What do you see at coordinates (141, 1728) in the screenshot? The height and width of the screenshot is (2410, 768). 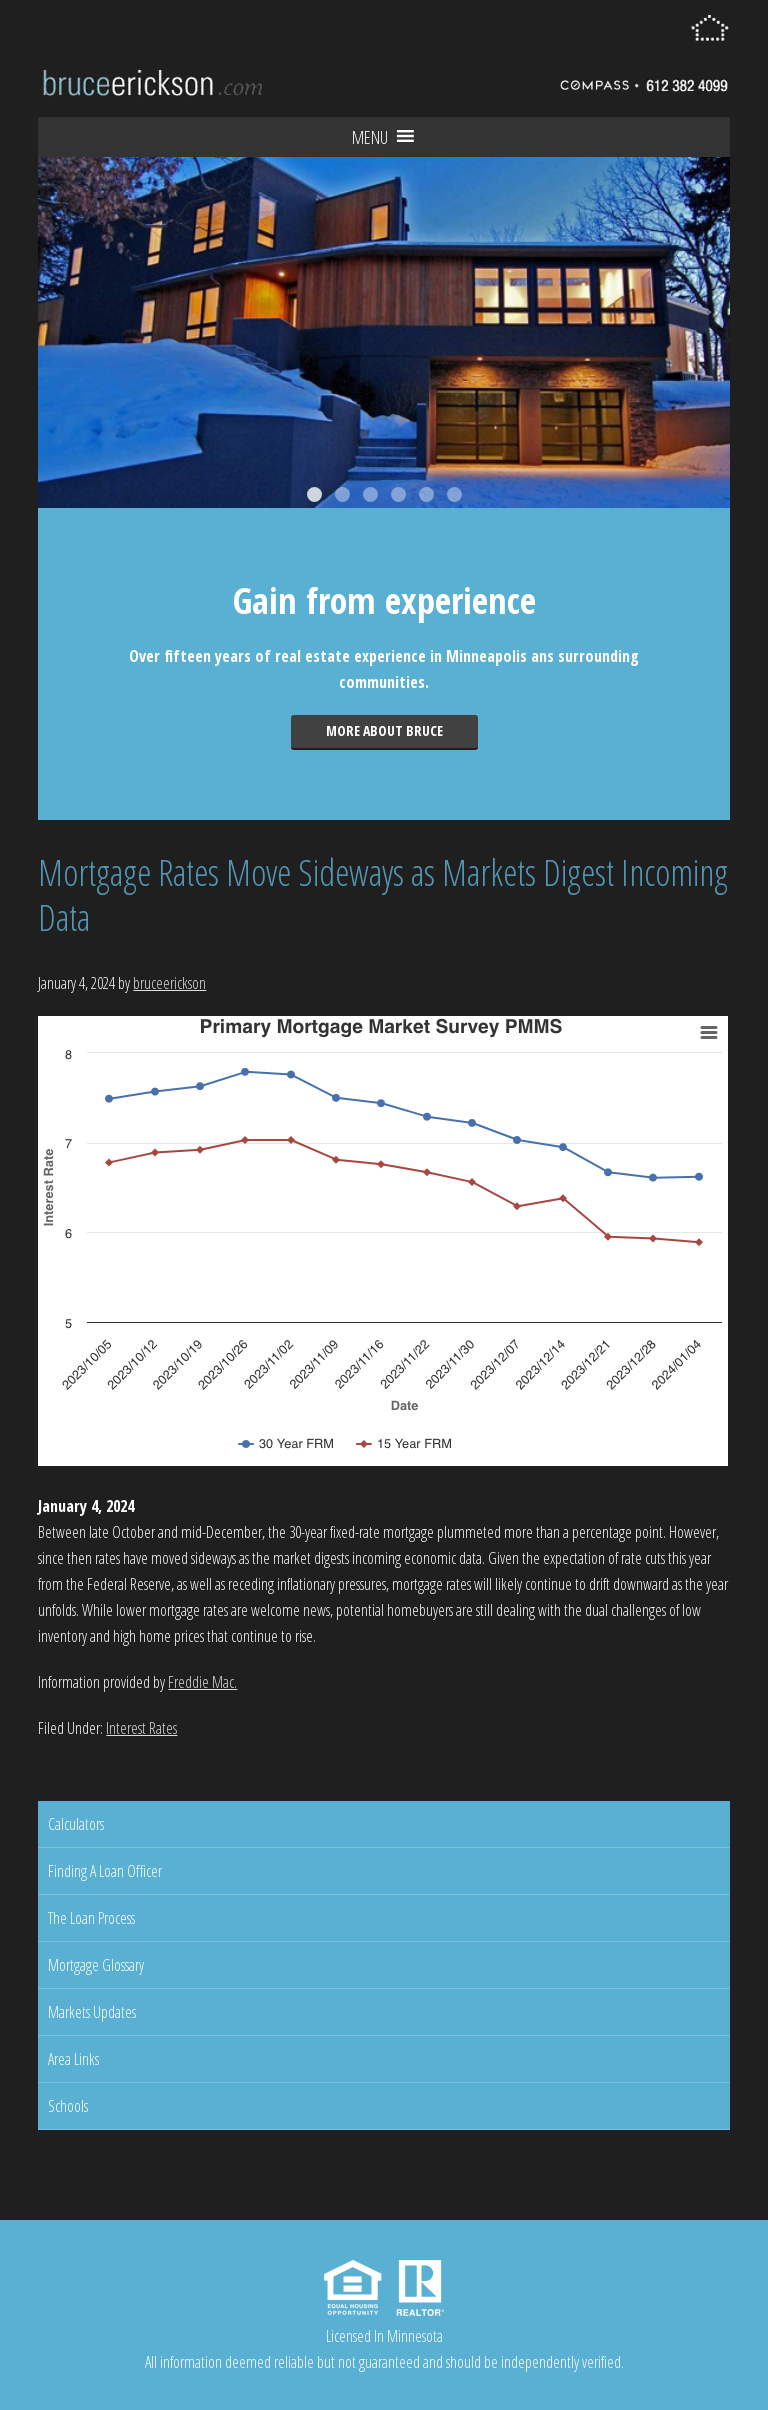 I see `Interest Rates` at bounding box center [141, 1728].